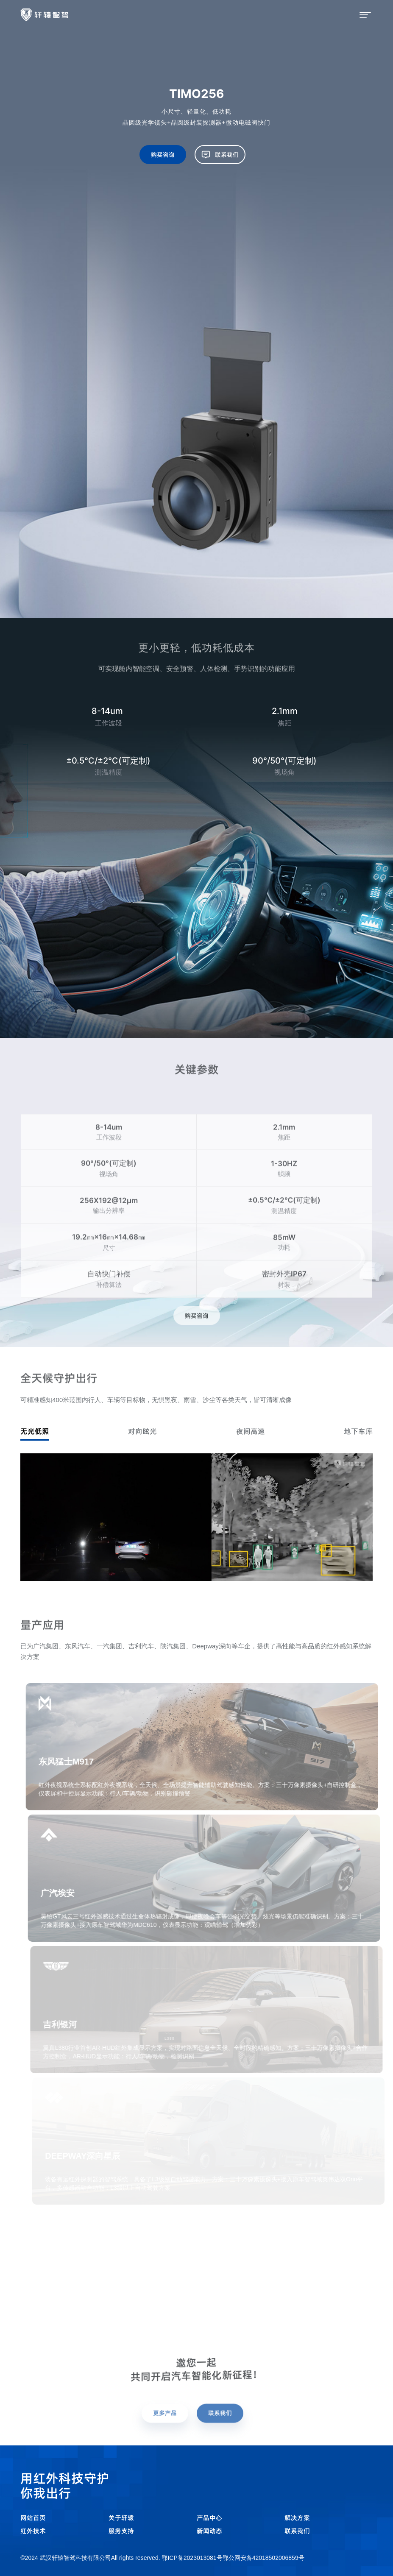 The width and height of the screenshot is (393, 2576). What do you see at coordinates (33, 2530) in the screenshot?
I see `红外技术` at bounding box center [33, 2530].